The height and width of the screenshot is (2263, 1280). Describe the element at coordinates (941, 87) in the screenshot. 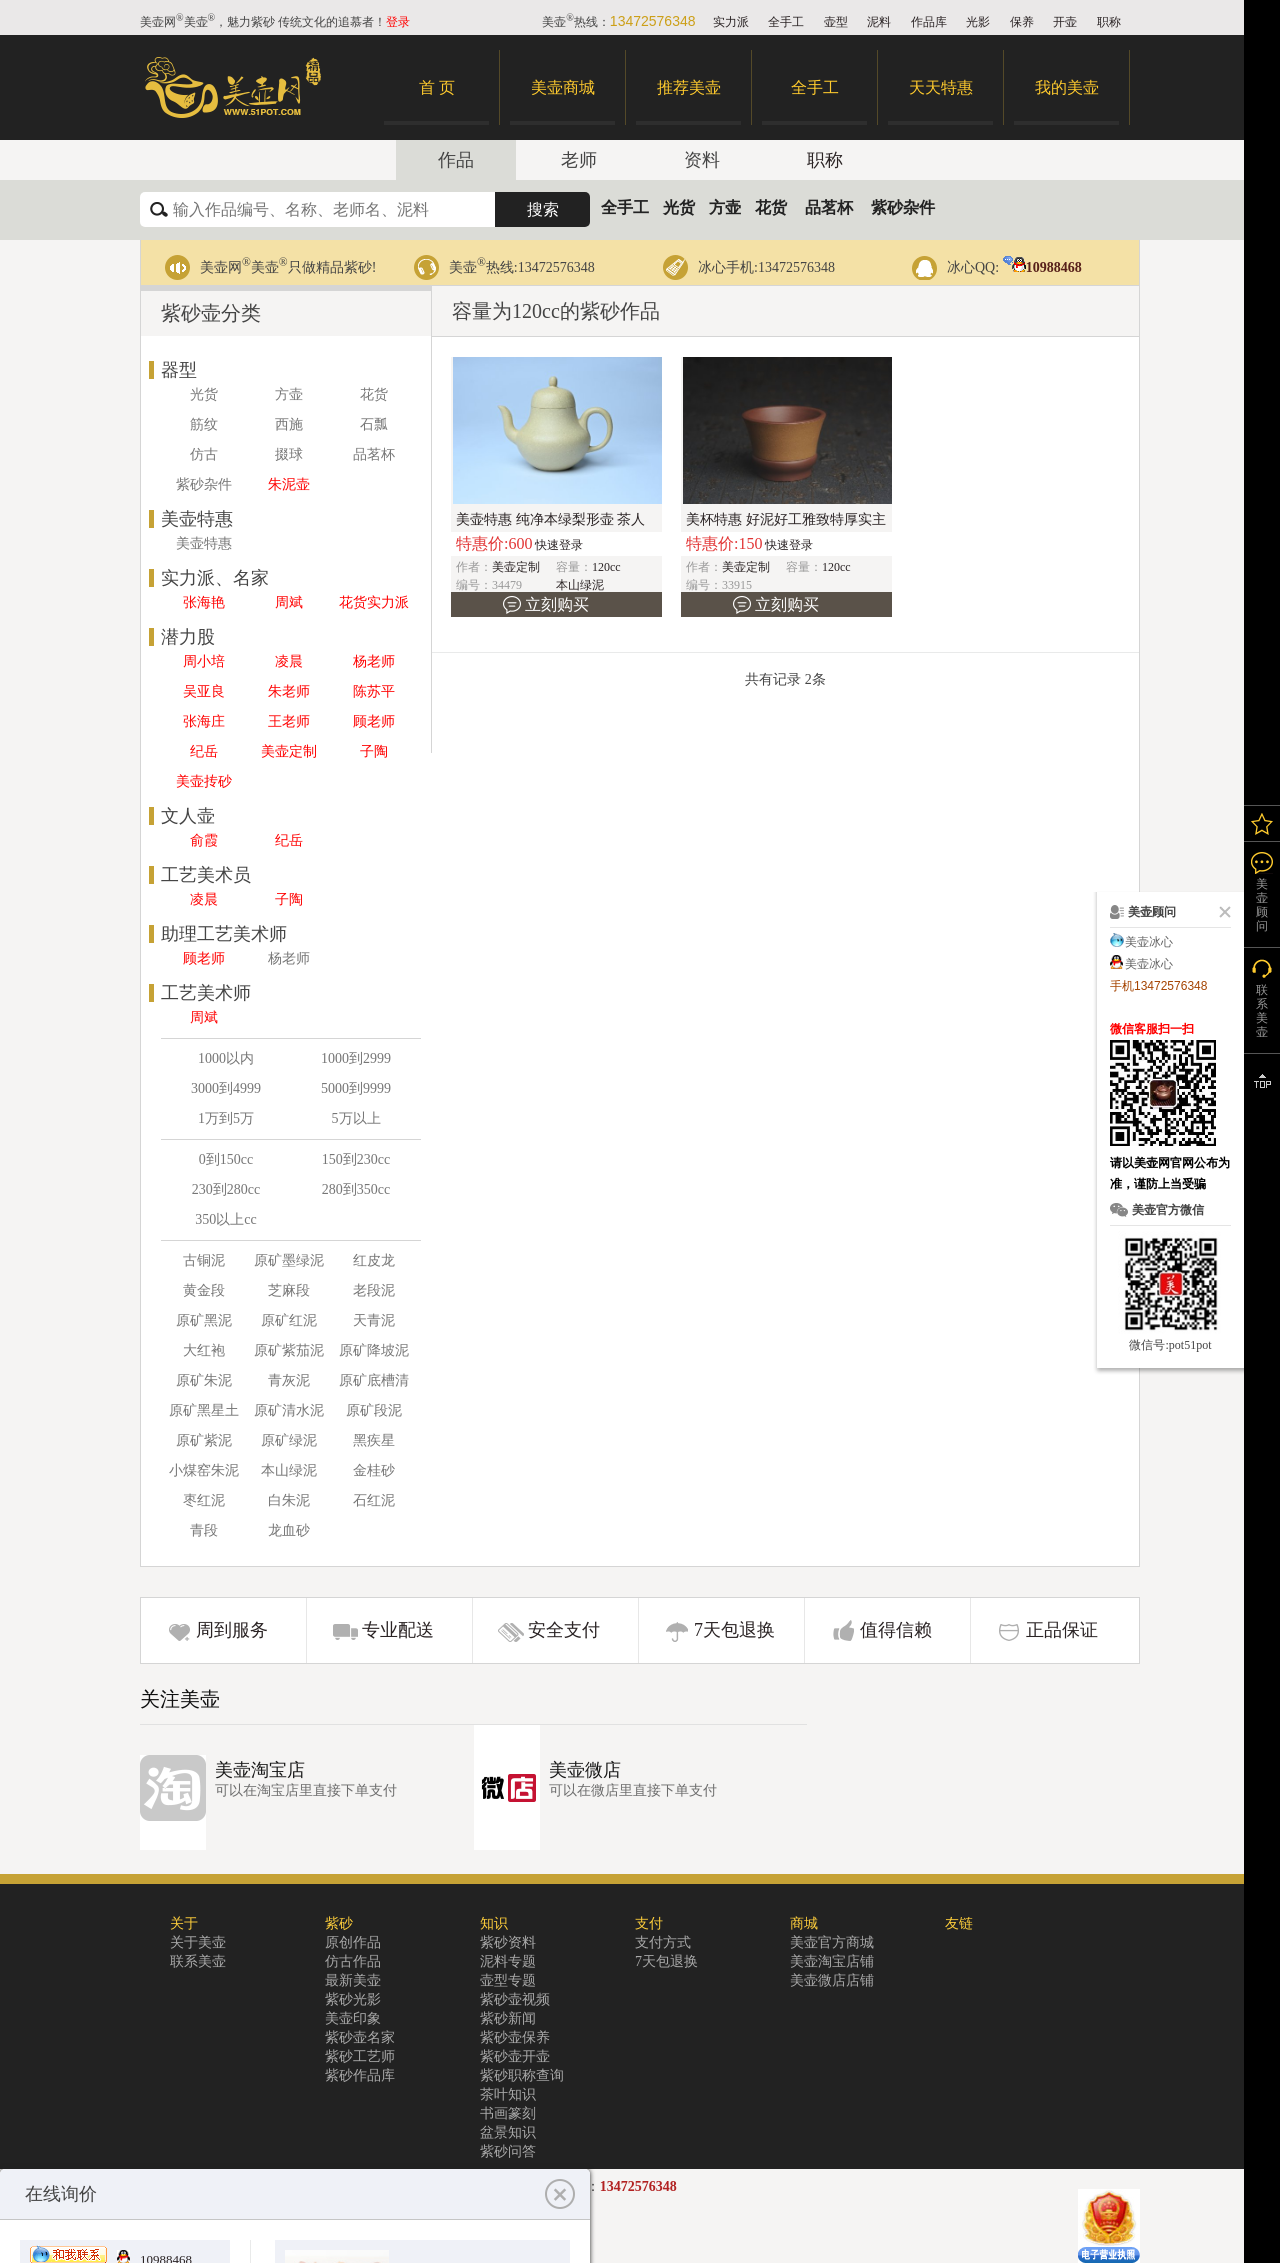

I see `天天特惠` at that location.